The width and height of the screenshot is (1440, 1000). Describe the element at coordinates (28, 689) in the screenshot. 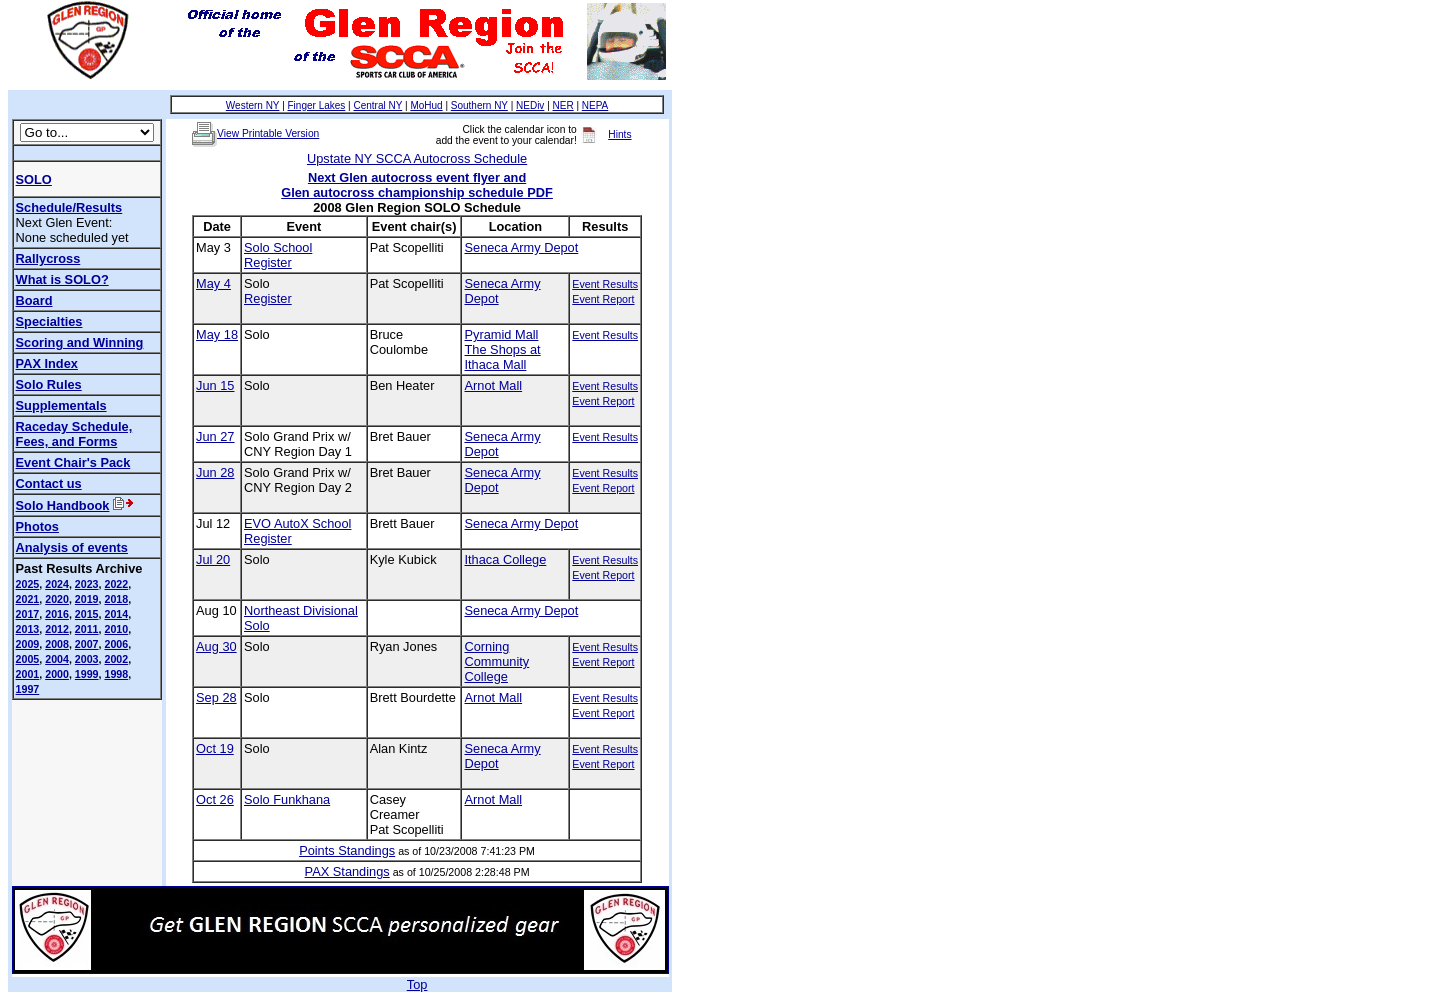

I see `1997` at that location.